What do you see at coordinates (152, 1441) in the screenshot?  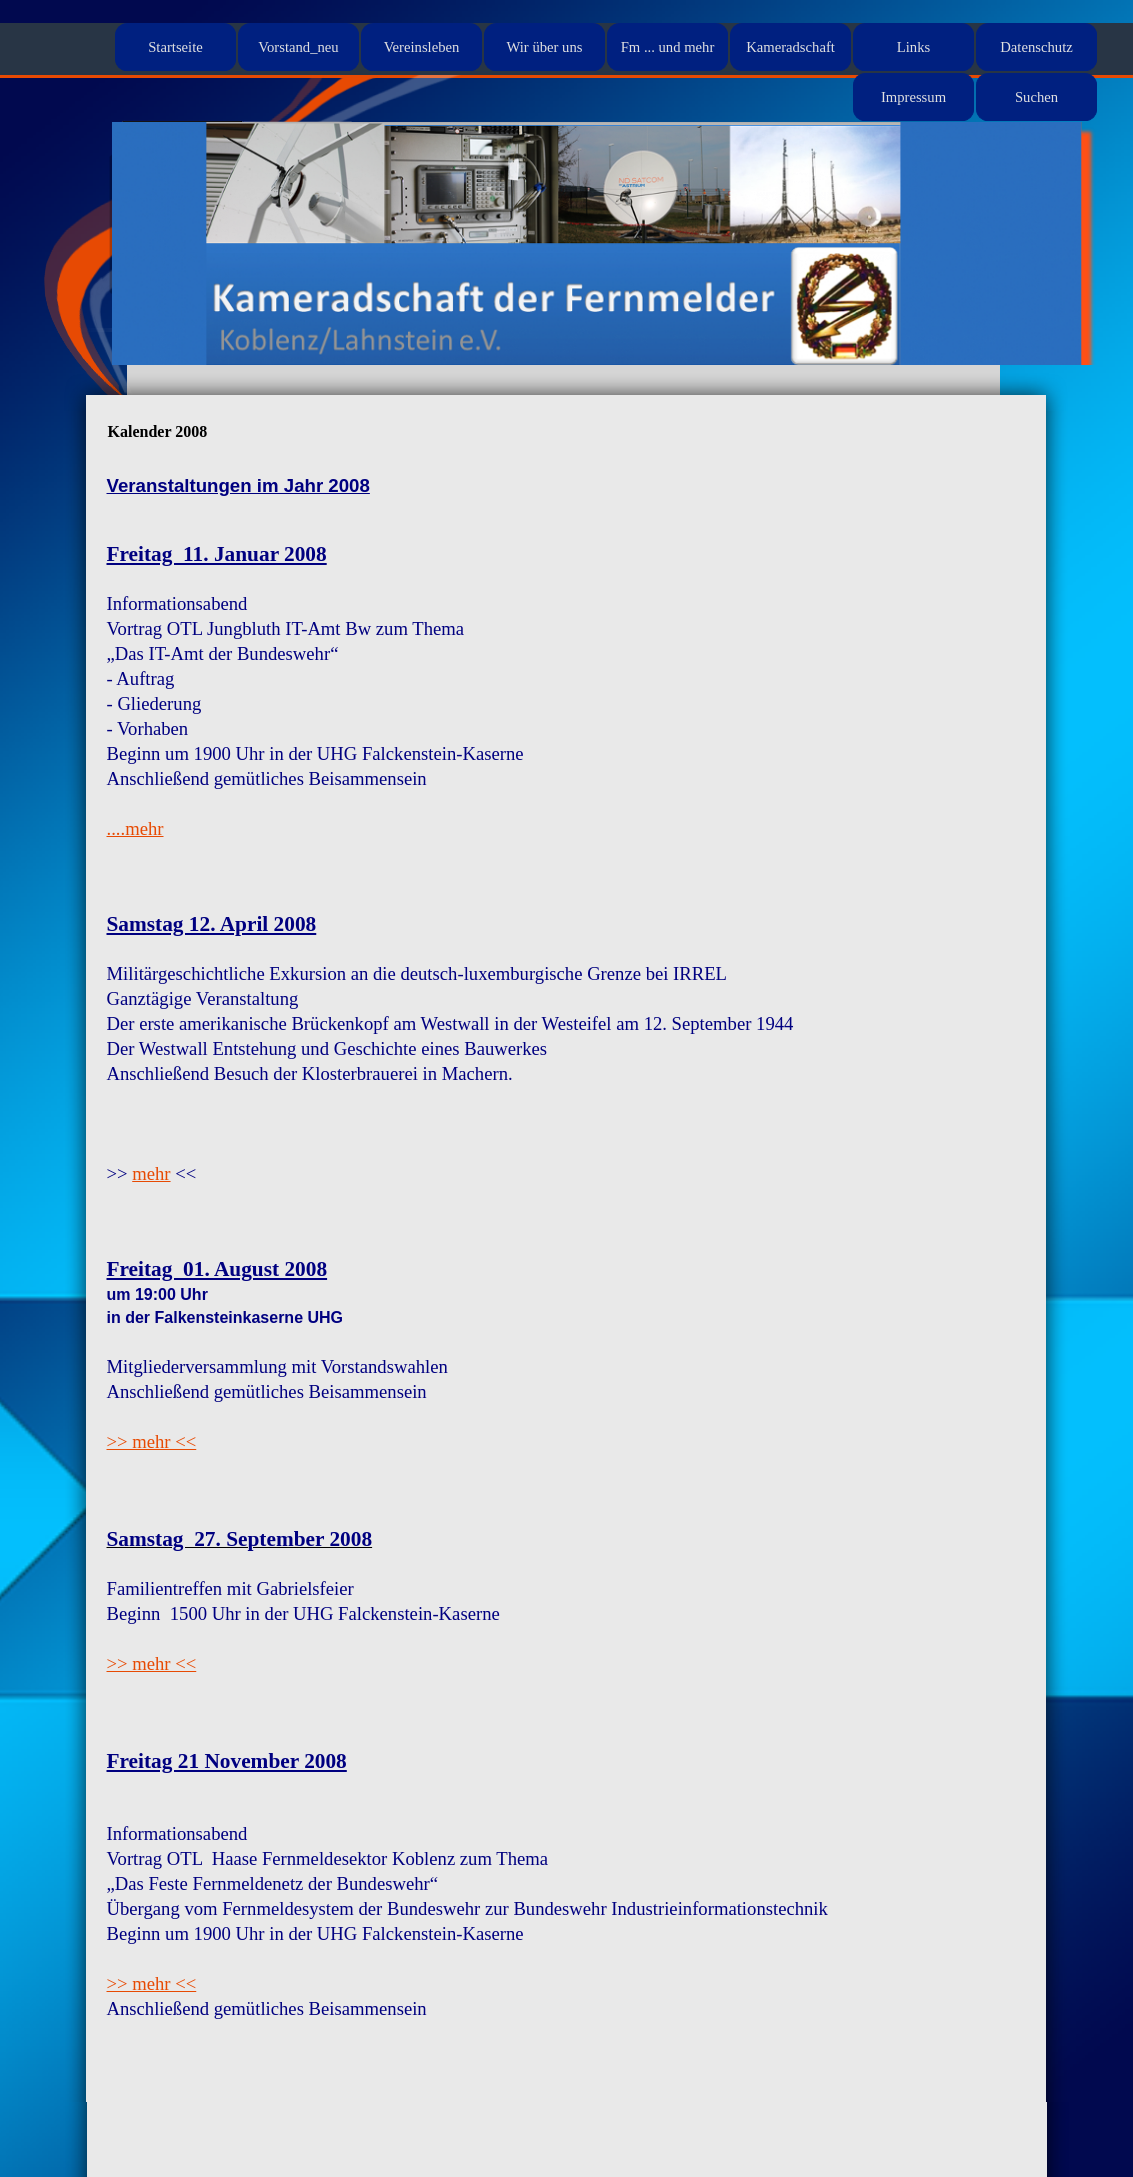 I see `>> mehr <<` at bounding box center [152, 1441].